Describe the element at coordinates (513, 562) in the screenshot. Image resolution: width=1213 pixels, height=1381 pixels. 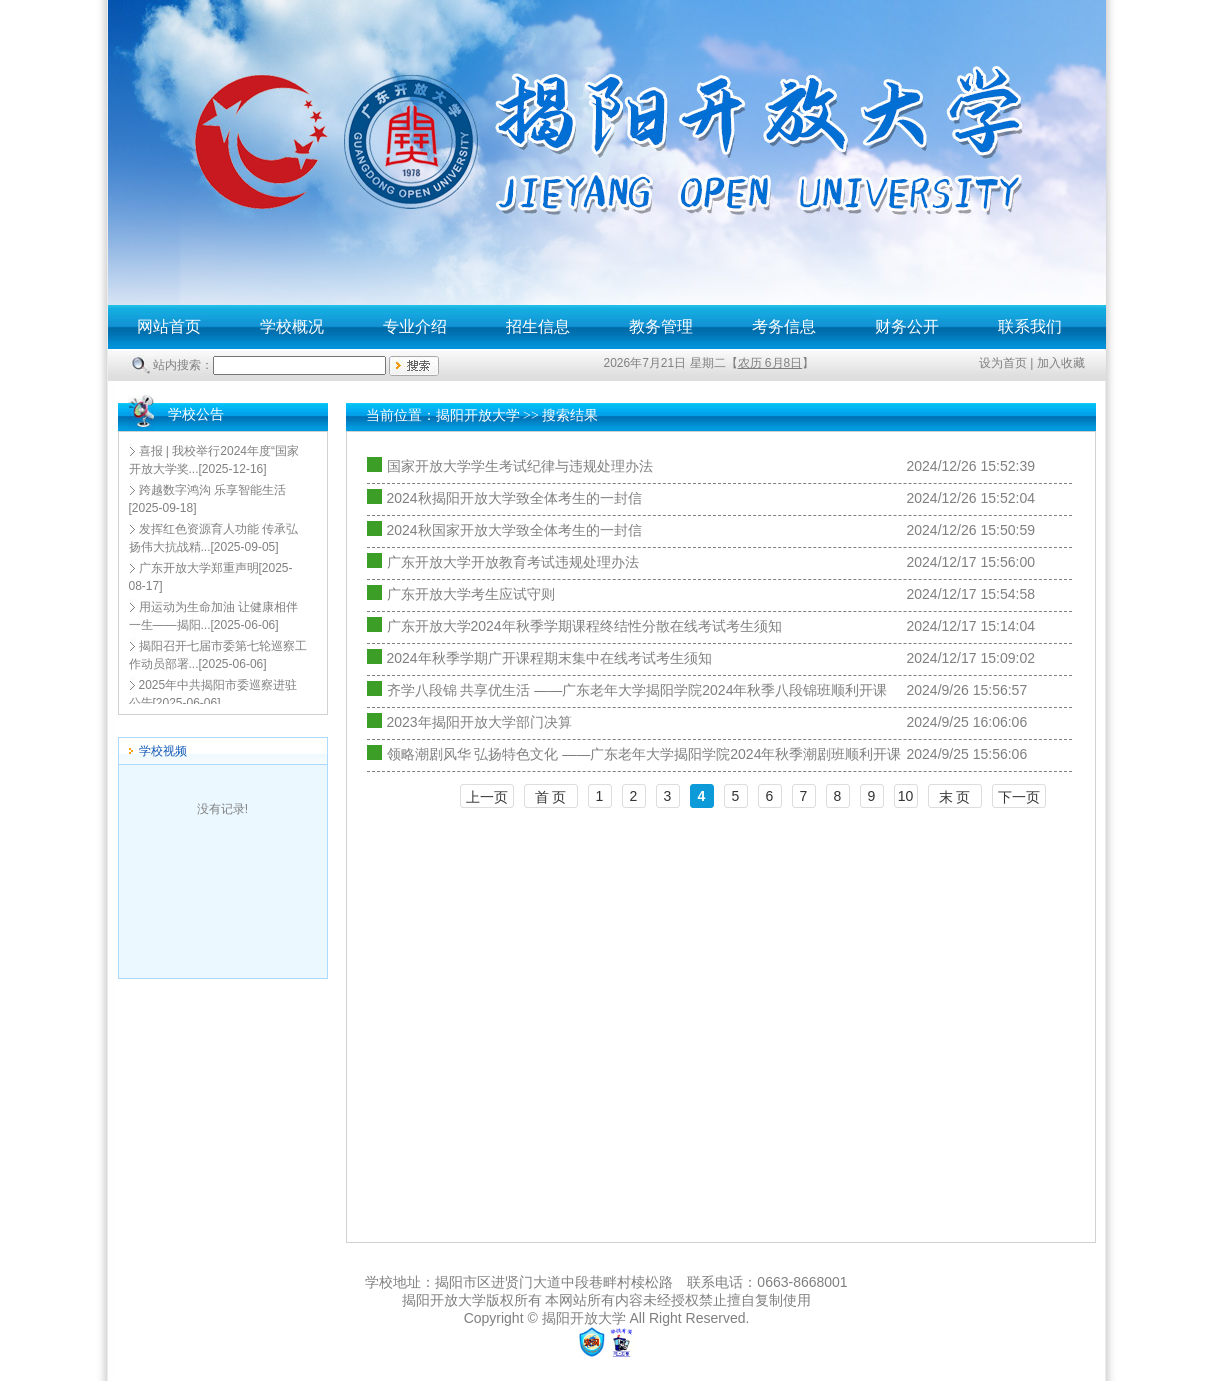
I see `广东开放大学开放教育考试违规处理办法` at that location.